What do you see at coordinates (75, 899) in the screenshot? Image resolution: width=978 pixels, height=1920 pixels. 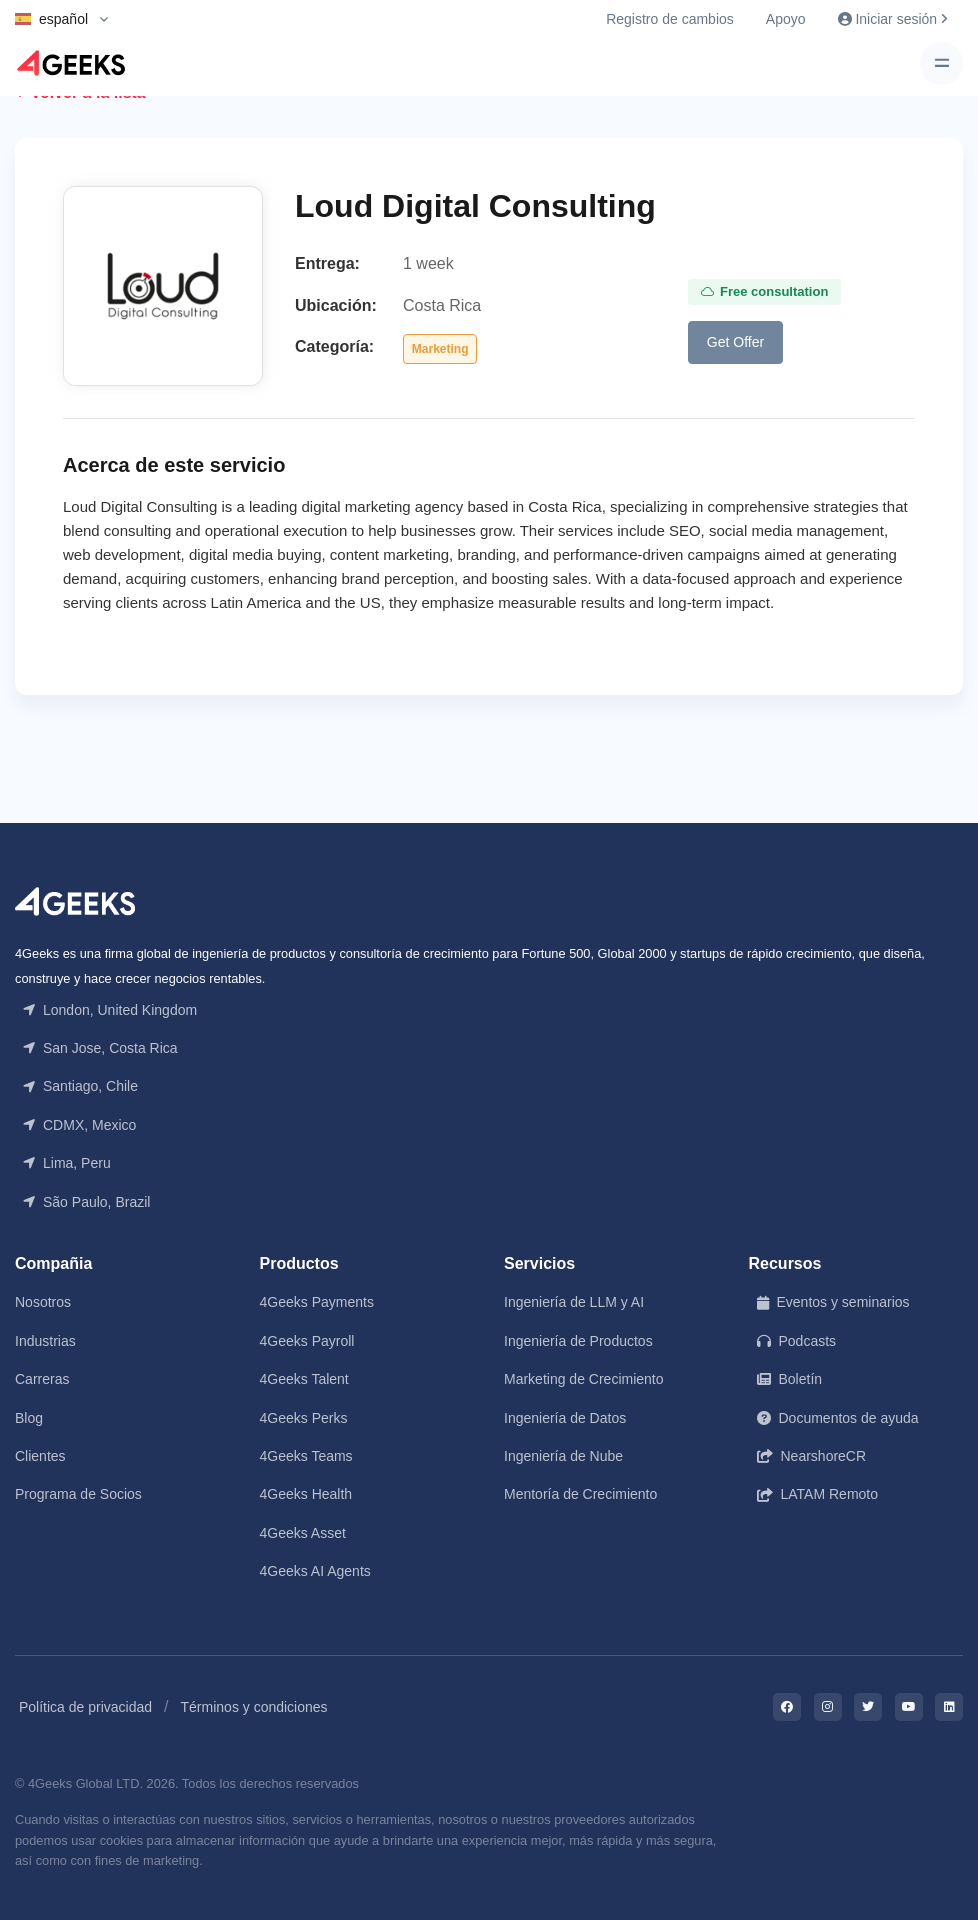 I see `[Front]` at bounding box center [75, 899].